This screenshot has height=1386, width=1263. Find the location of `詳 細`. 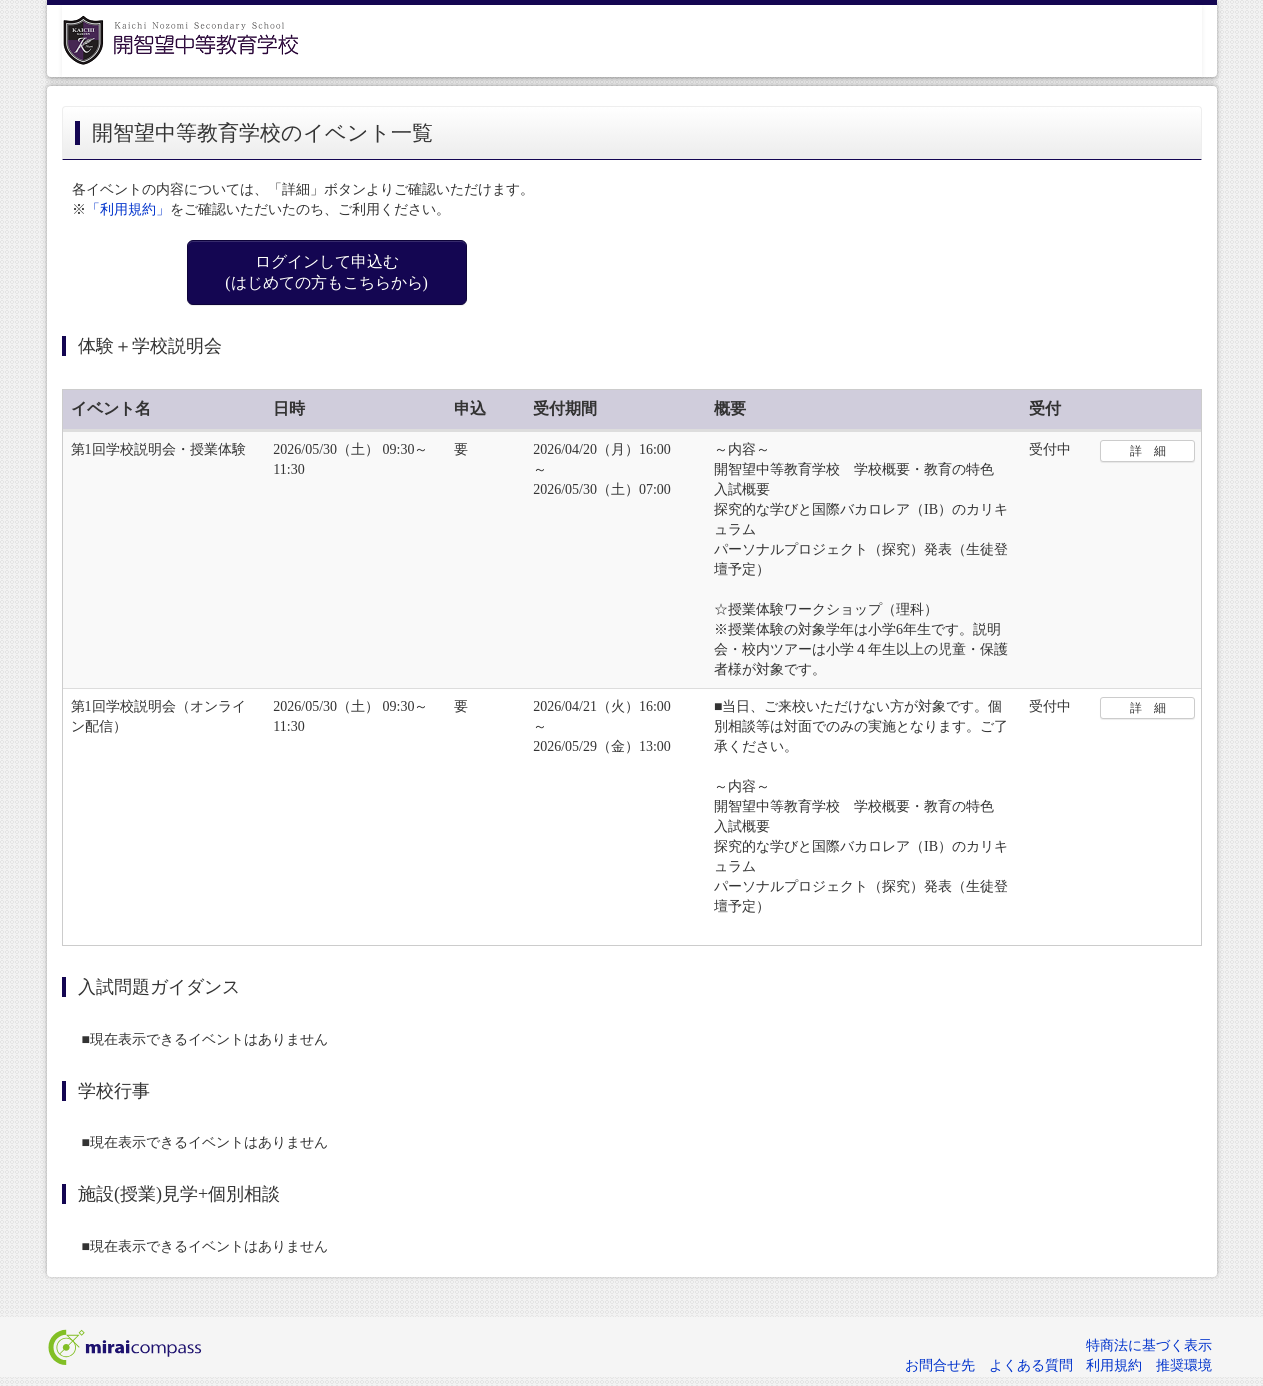

詳 細 is located at coordinates (1148, 451).